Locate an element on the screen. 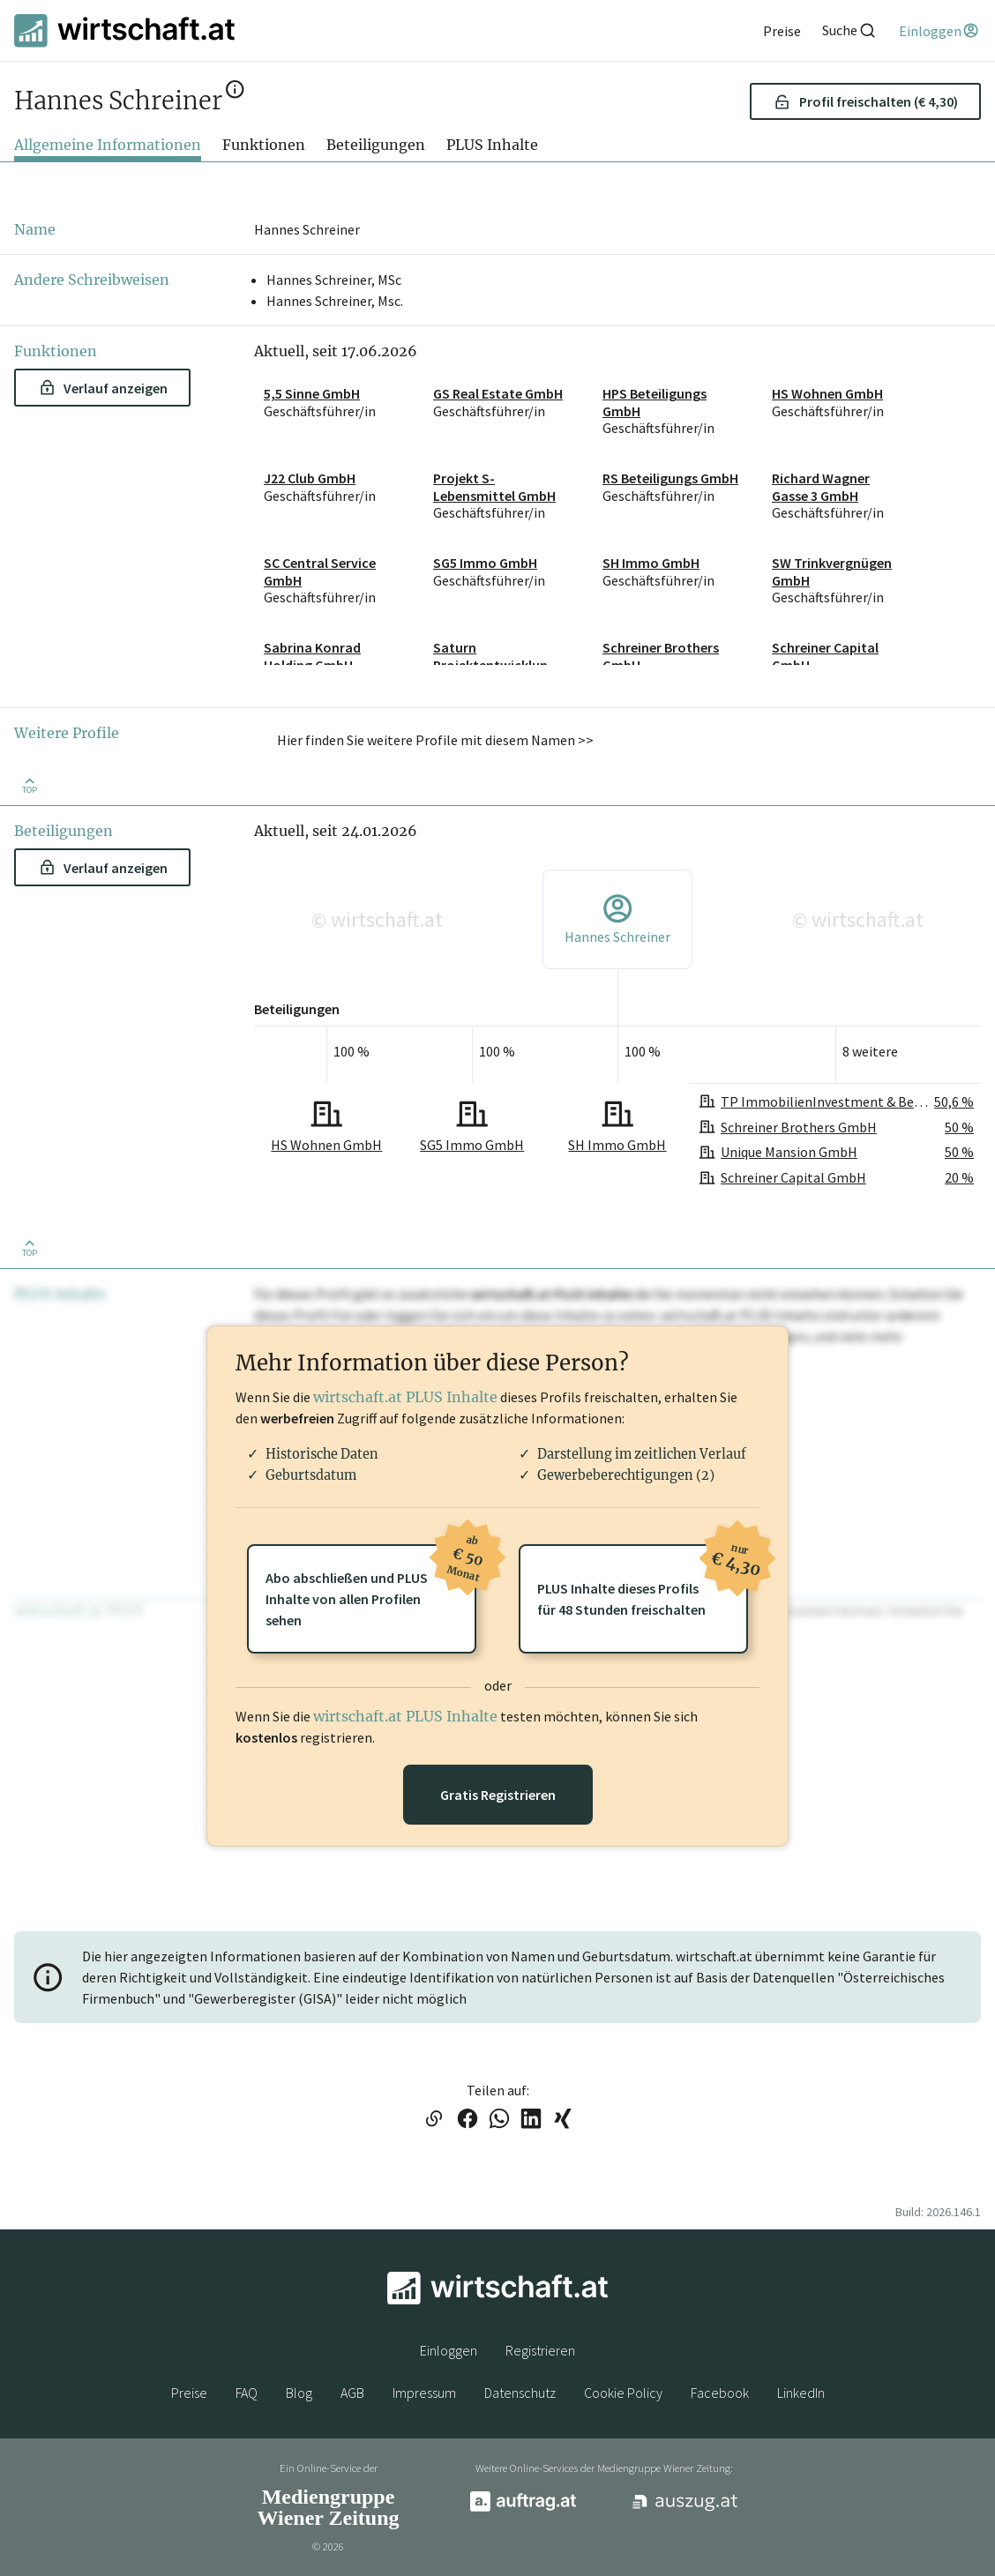  Beteiligungen is located at coordinates (375, 144).